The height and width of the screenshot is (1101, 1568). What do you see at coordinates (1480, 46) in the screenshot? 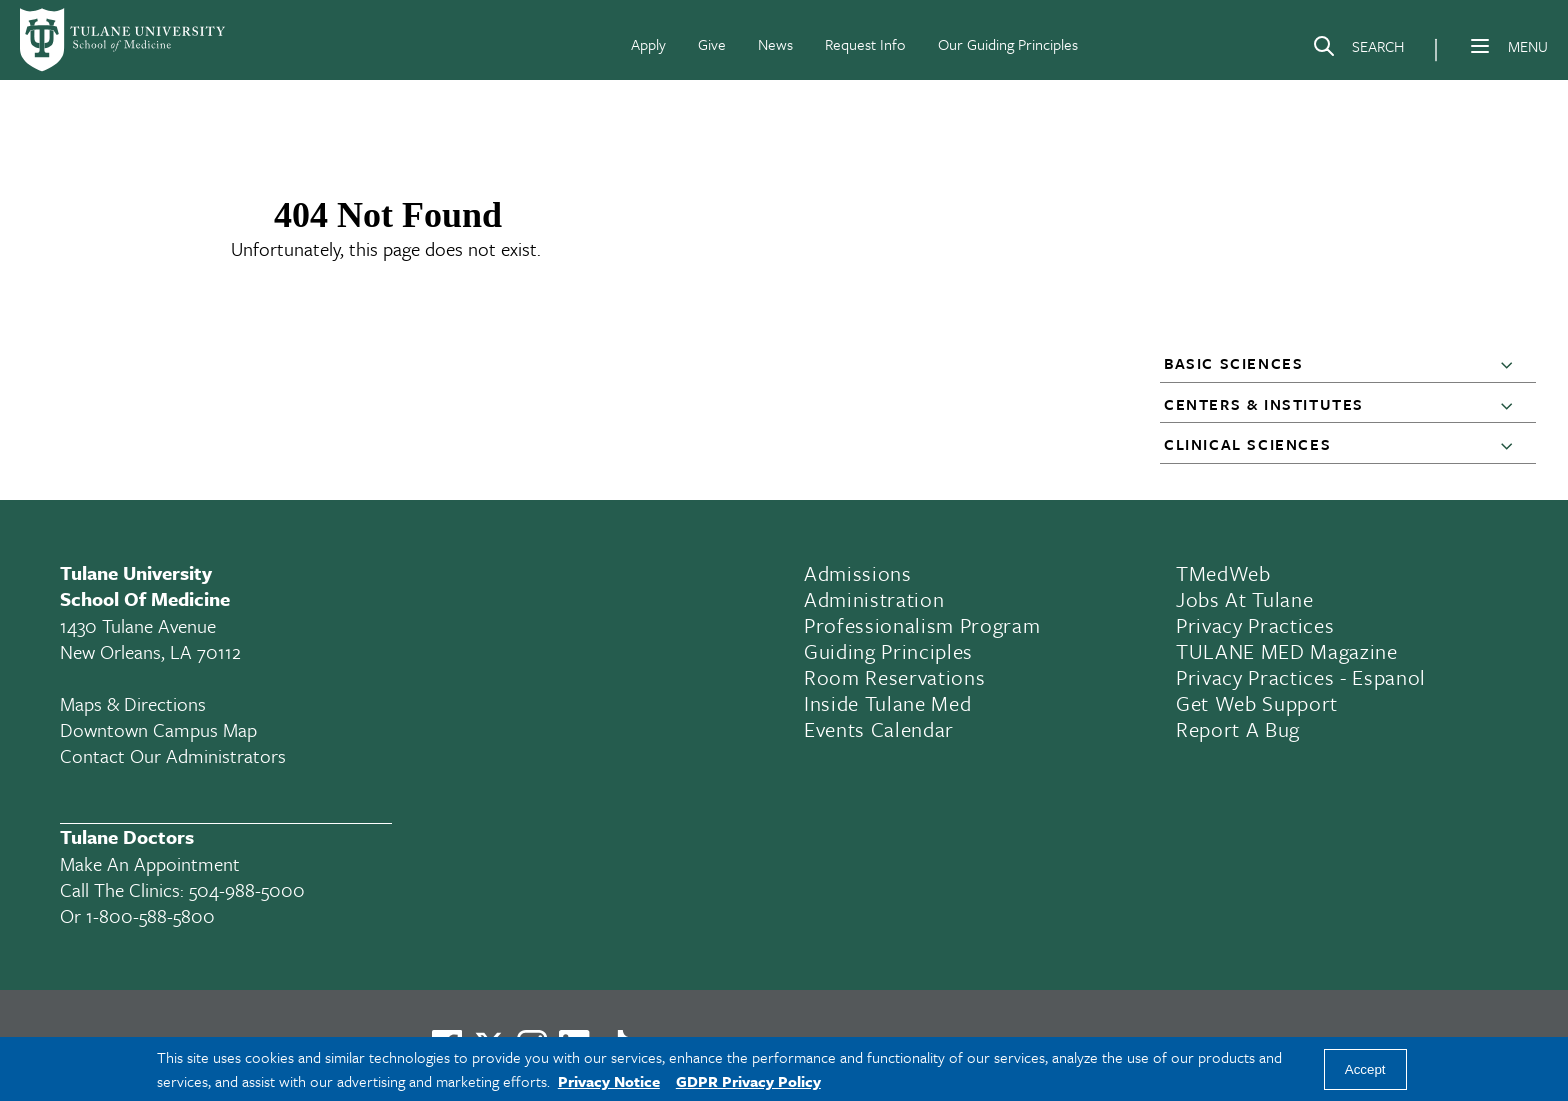
I see `[Menu]` at bounding box center [1480, 46].